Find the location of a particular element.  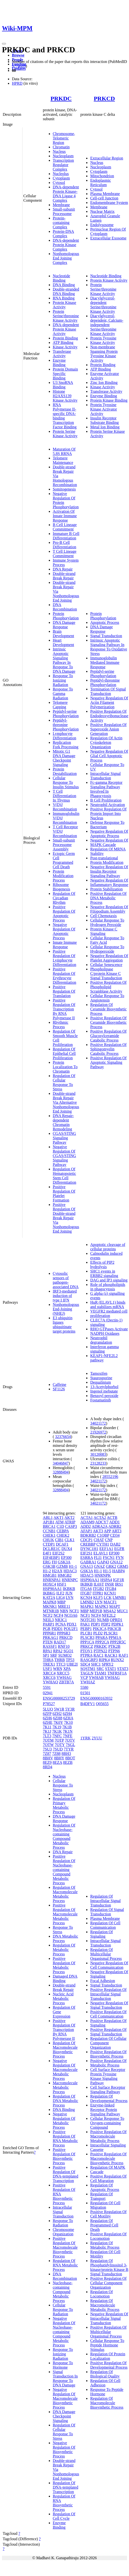

Protein Binding is located at coordinates (65, 338).